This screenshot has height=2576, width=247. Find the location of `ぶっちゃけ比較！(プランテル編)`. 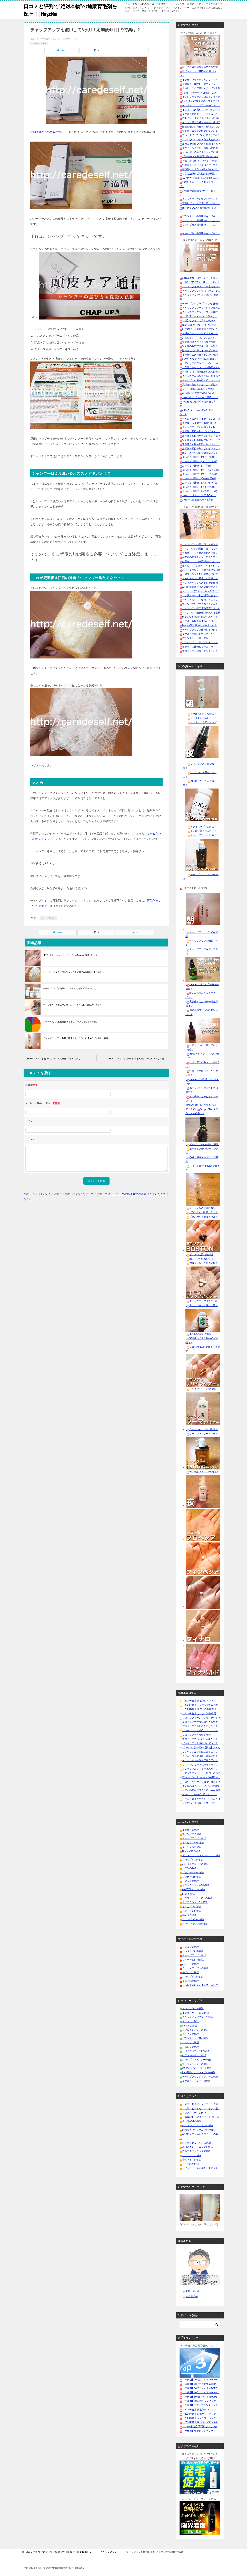

ぶっちゃけ比較！(プランテル編) is located at coordinates (199, 474).